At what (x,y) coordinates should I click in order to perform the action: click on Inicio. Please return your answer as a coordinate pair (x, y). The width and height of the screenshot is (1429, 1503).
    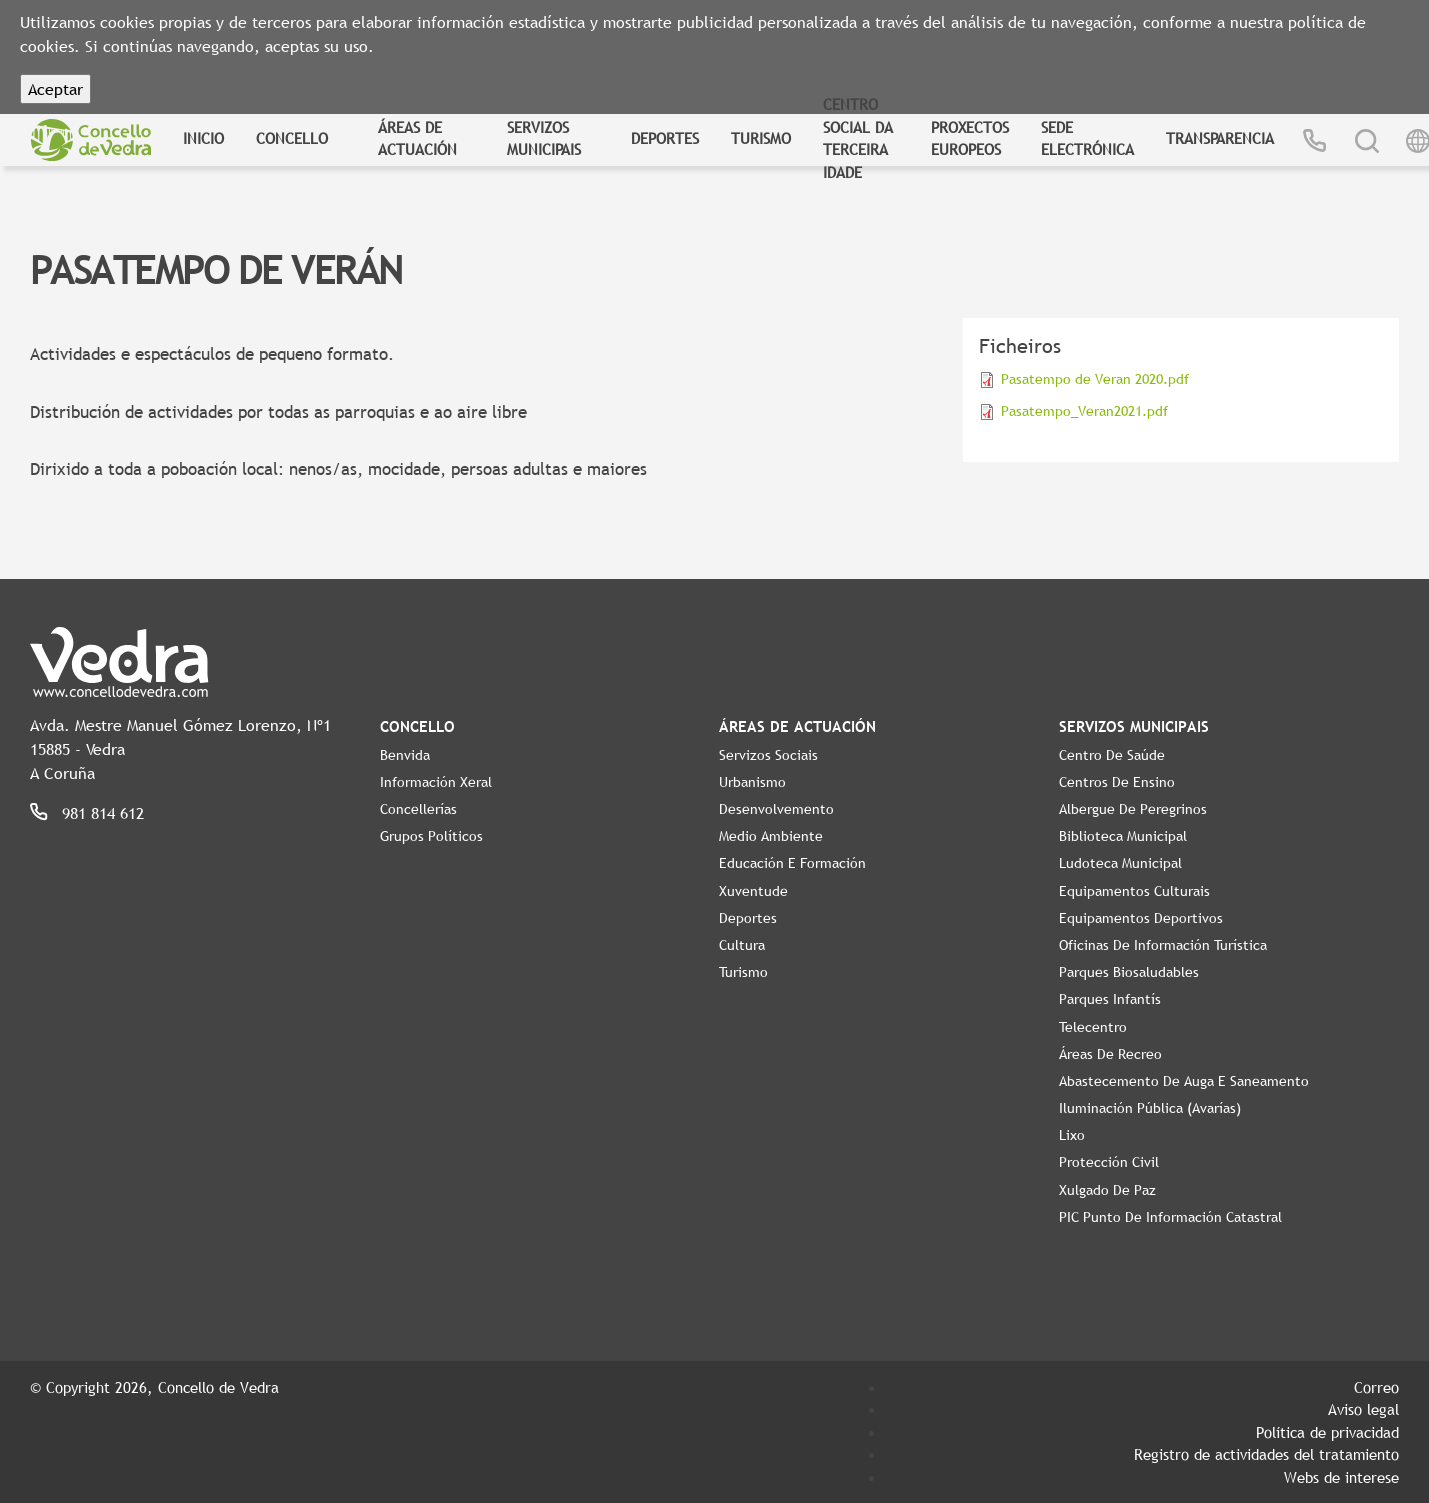
    Looking at the image, I should click on (203, 138).